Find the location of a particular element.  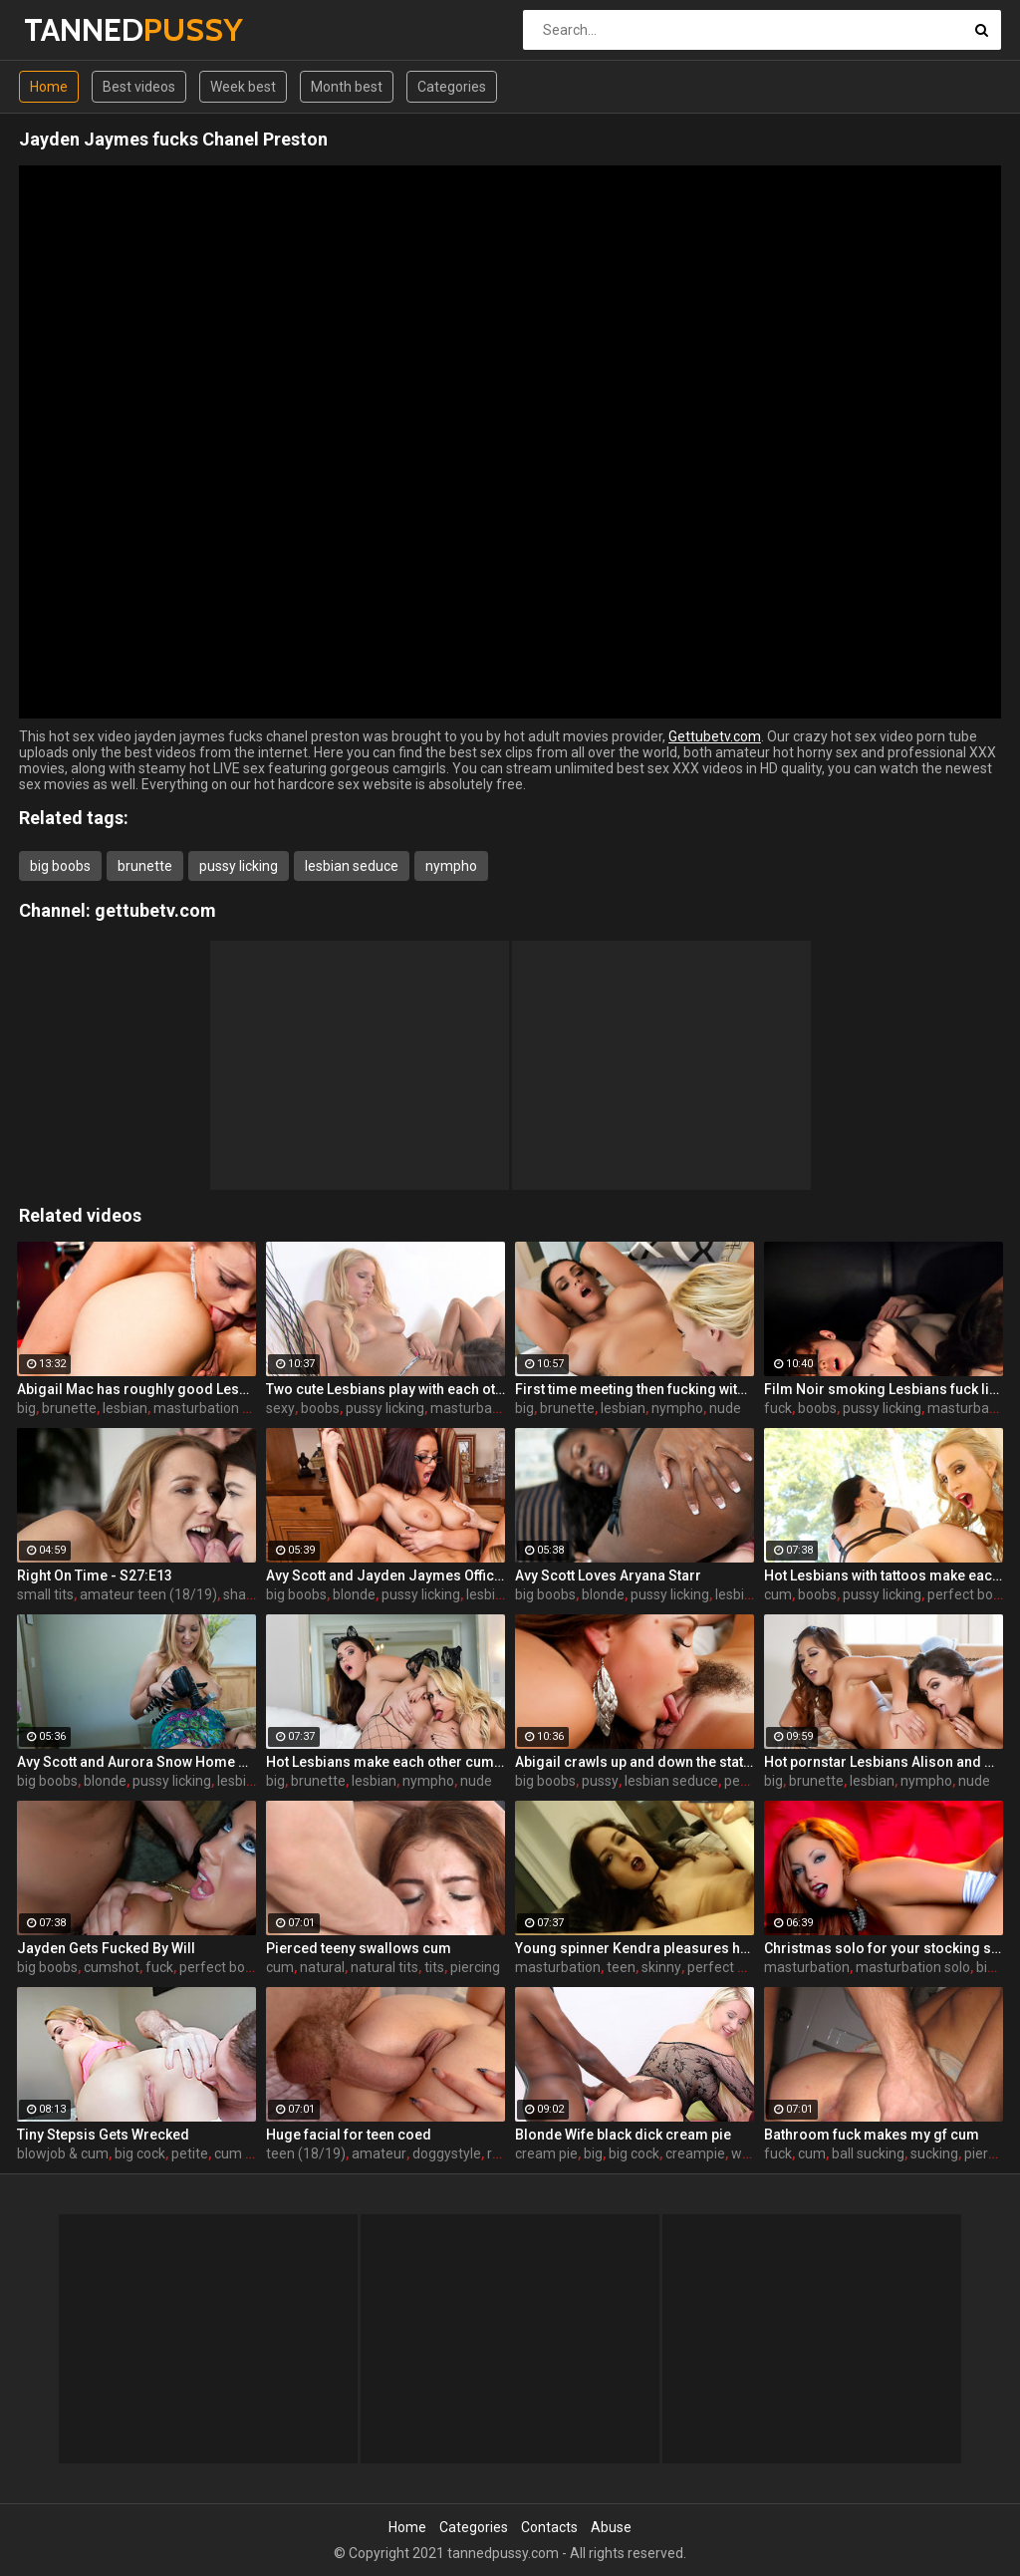

teen is located at coordinates (621, 1967).